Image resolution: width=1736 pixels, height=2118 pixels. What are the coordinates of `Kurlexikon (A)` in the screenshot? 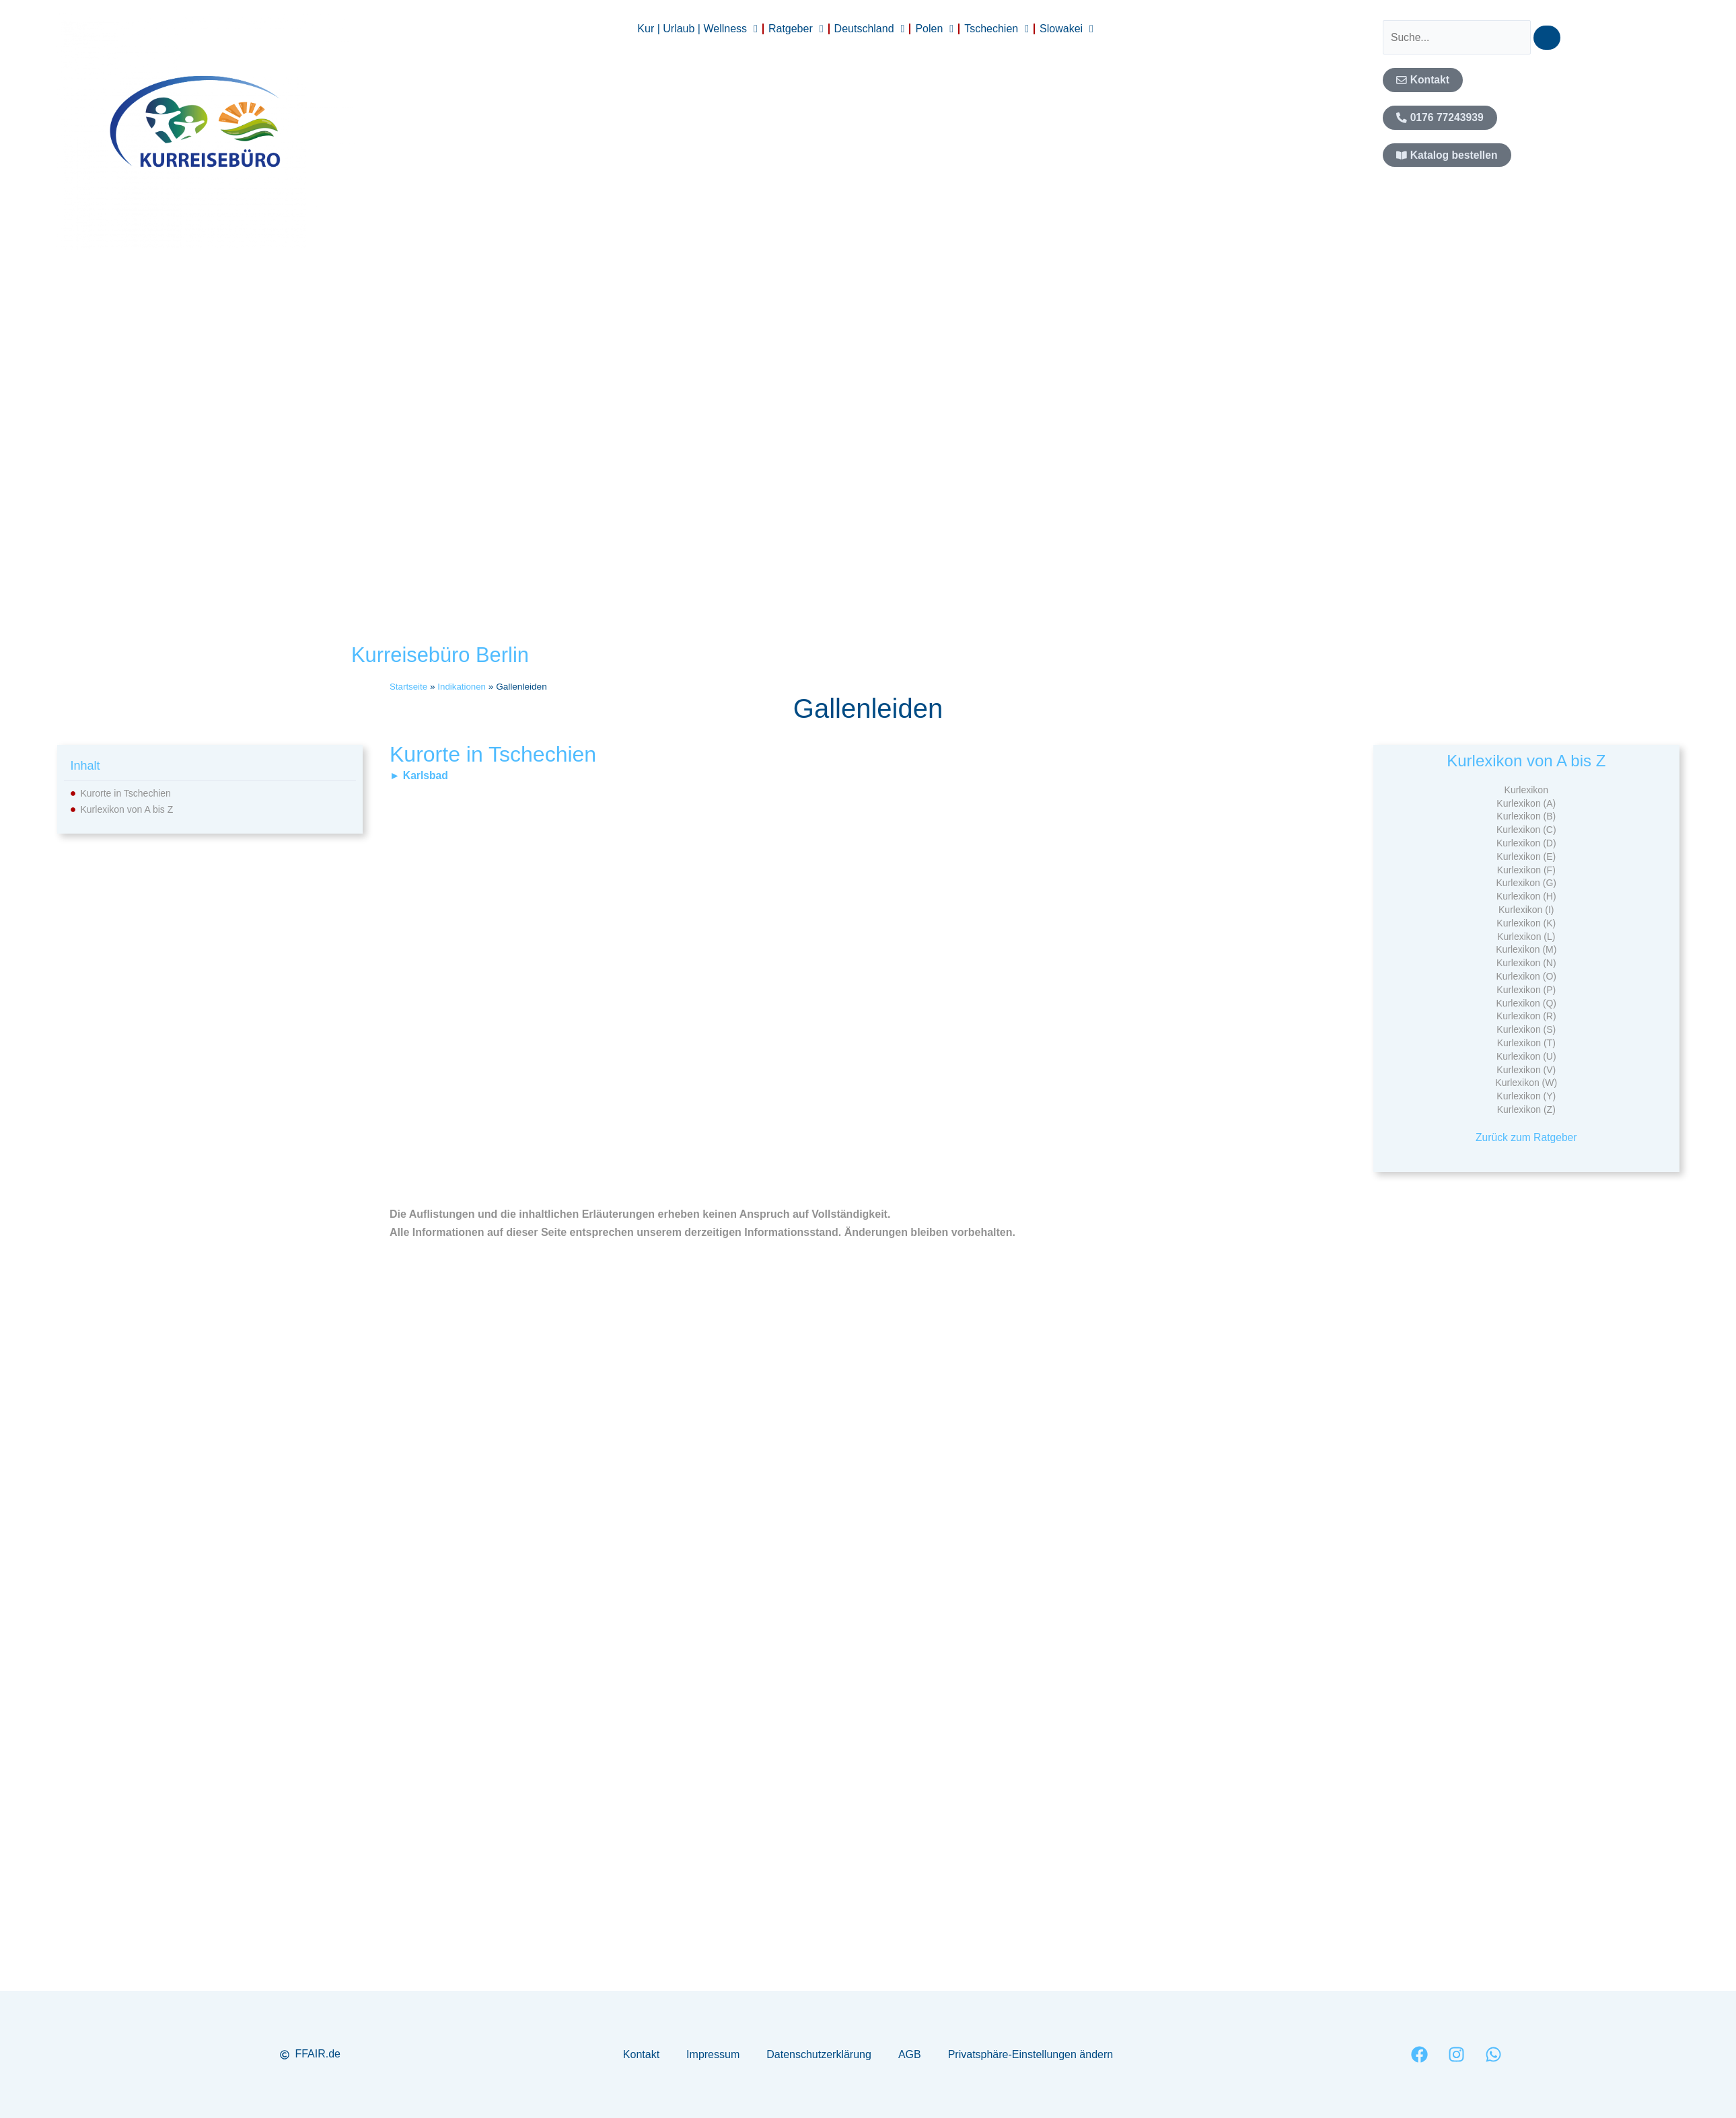 It's located at (1526, 803).